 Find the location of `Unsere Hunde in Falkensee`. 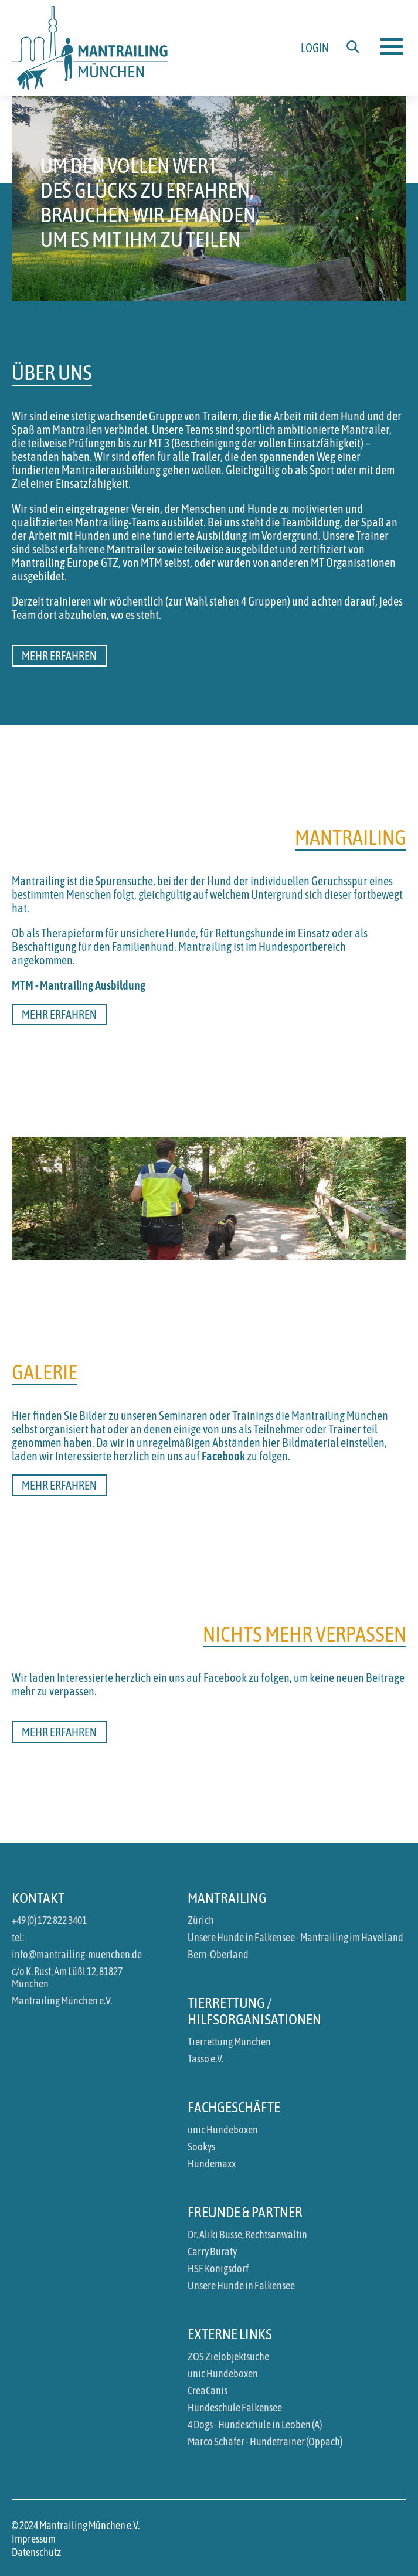

Unsere Hunde in Falkensee is located at coordinates (241, 2285).